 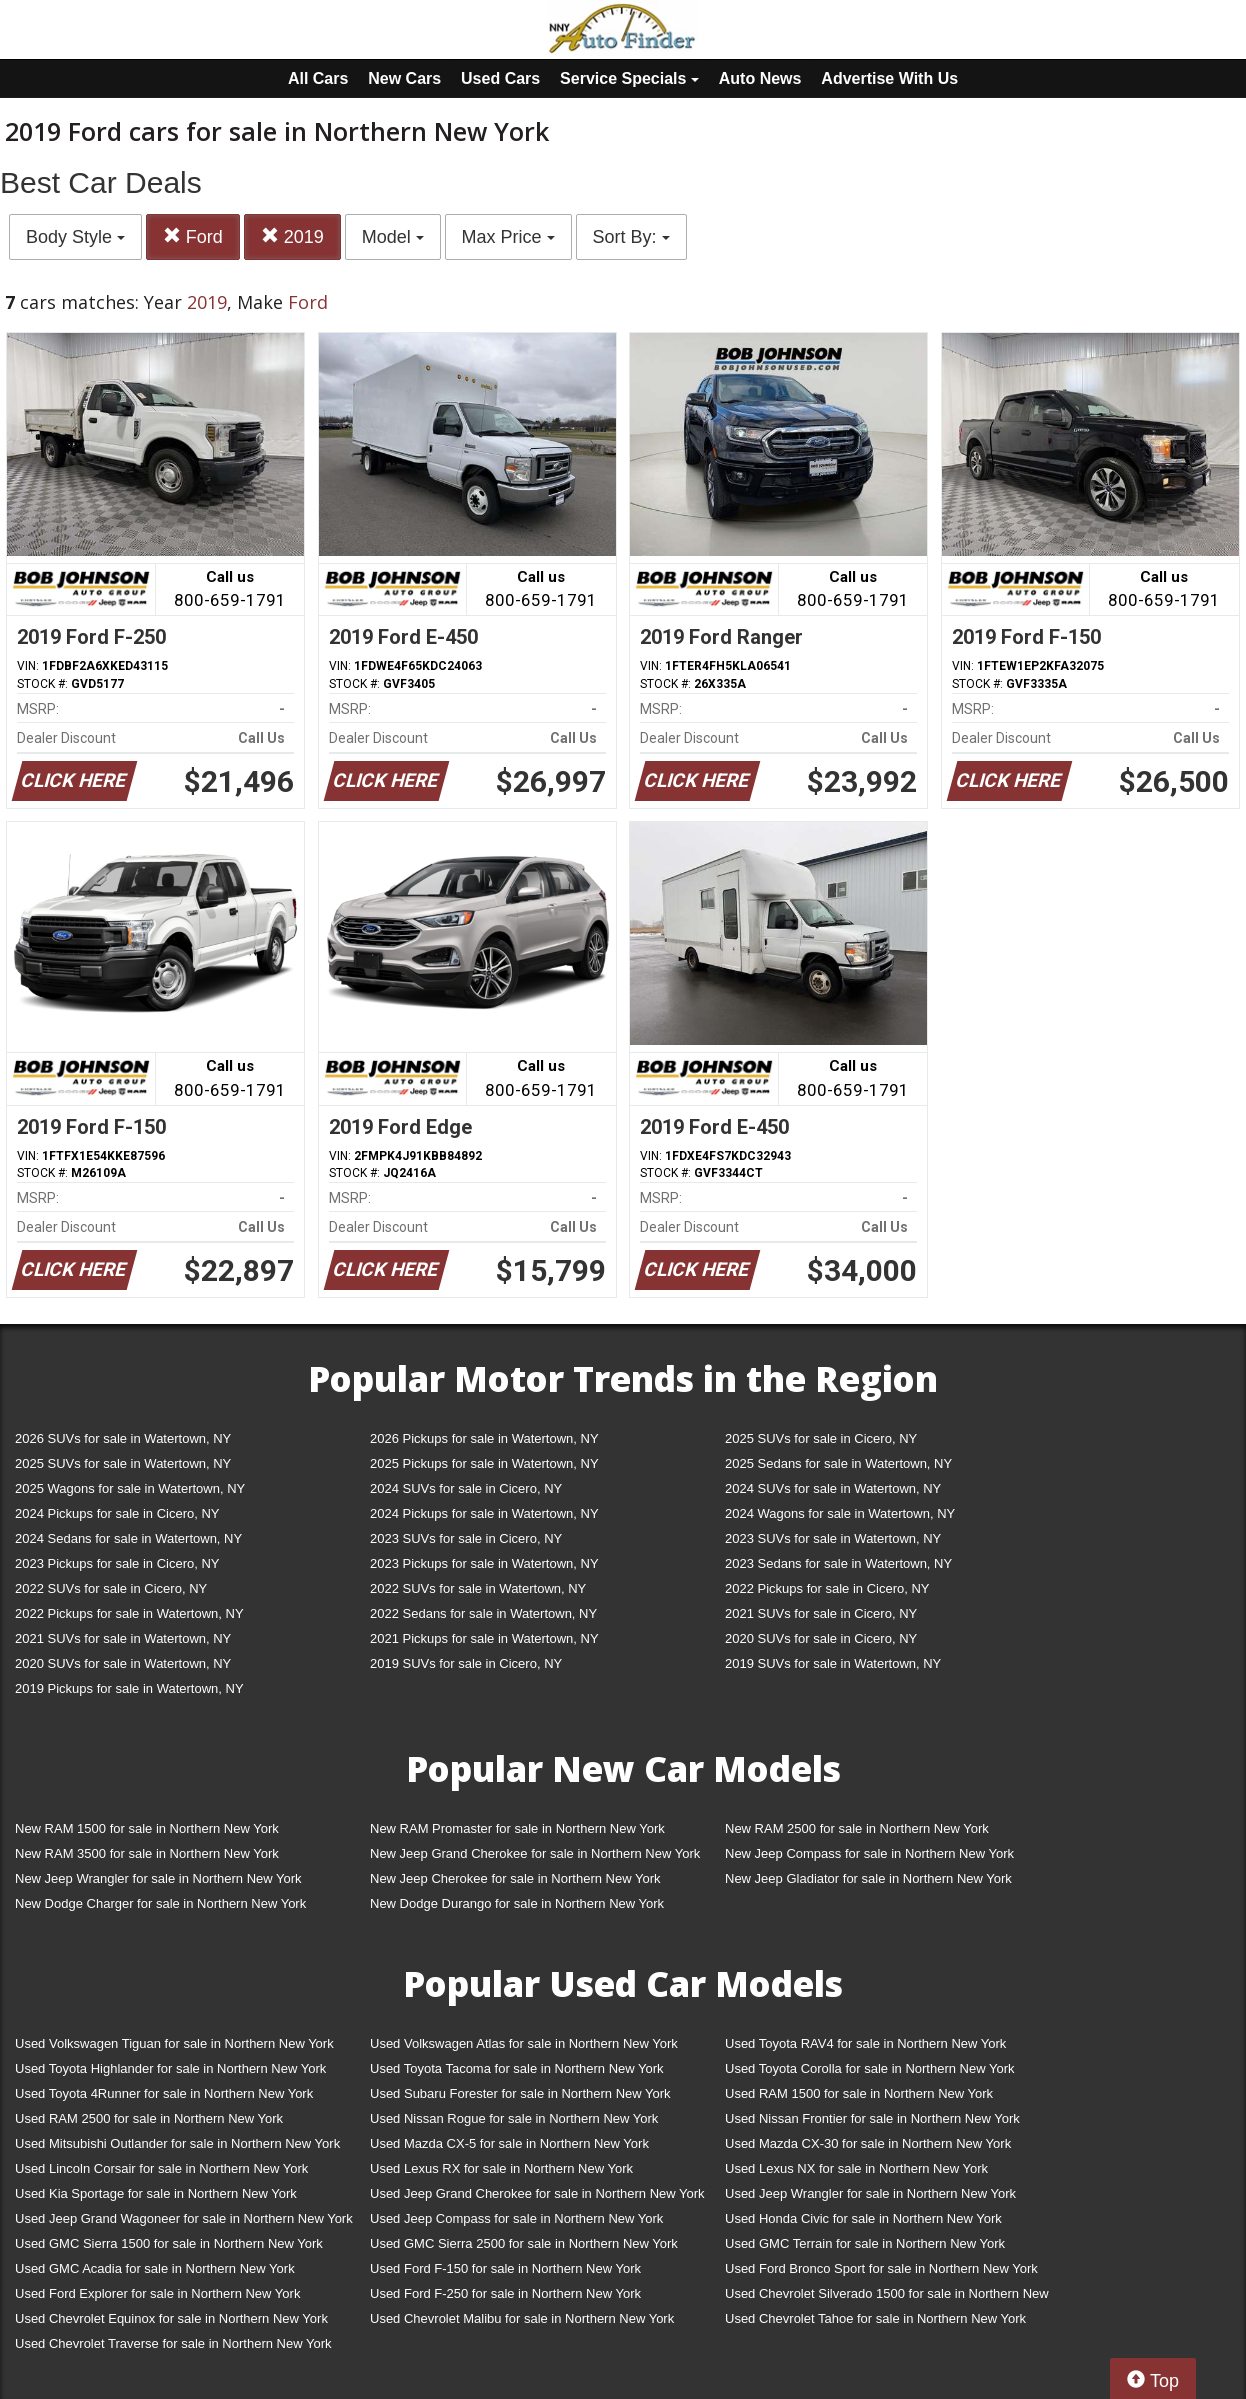 What do you see at coordinates (484, 1513) in the screenshot?
I see `2024 Pickups for sale in Watertown, NY` at bounding box center [484, 1513].